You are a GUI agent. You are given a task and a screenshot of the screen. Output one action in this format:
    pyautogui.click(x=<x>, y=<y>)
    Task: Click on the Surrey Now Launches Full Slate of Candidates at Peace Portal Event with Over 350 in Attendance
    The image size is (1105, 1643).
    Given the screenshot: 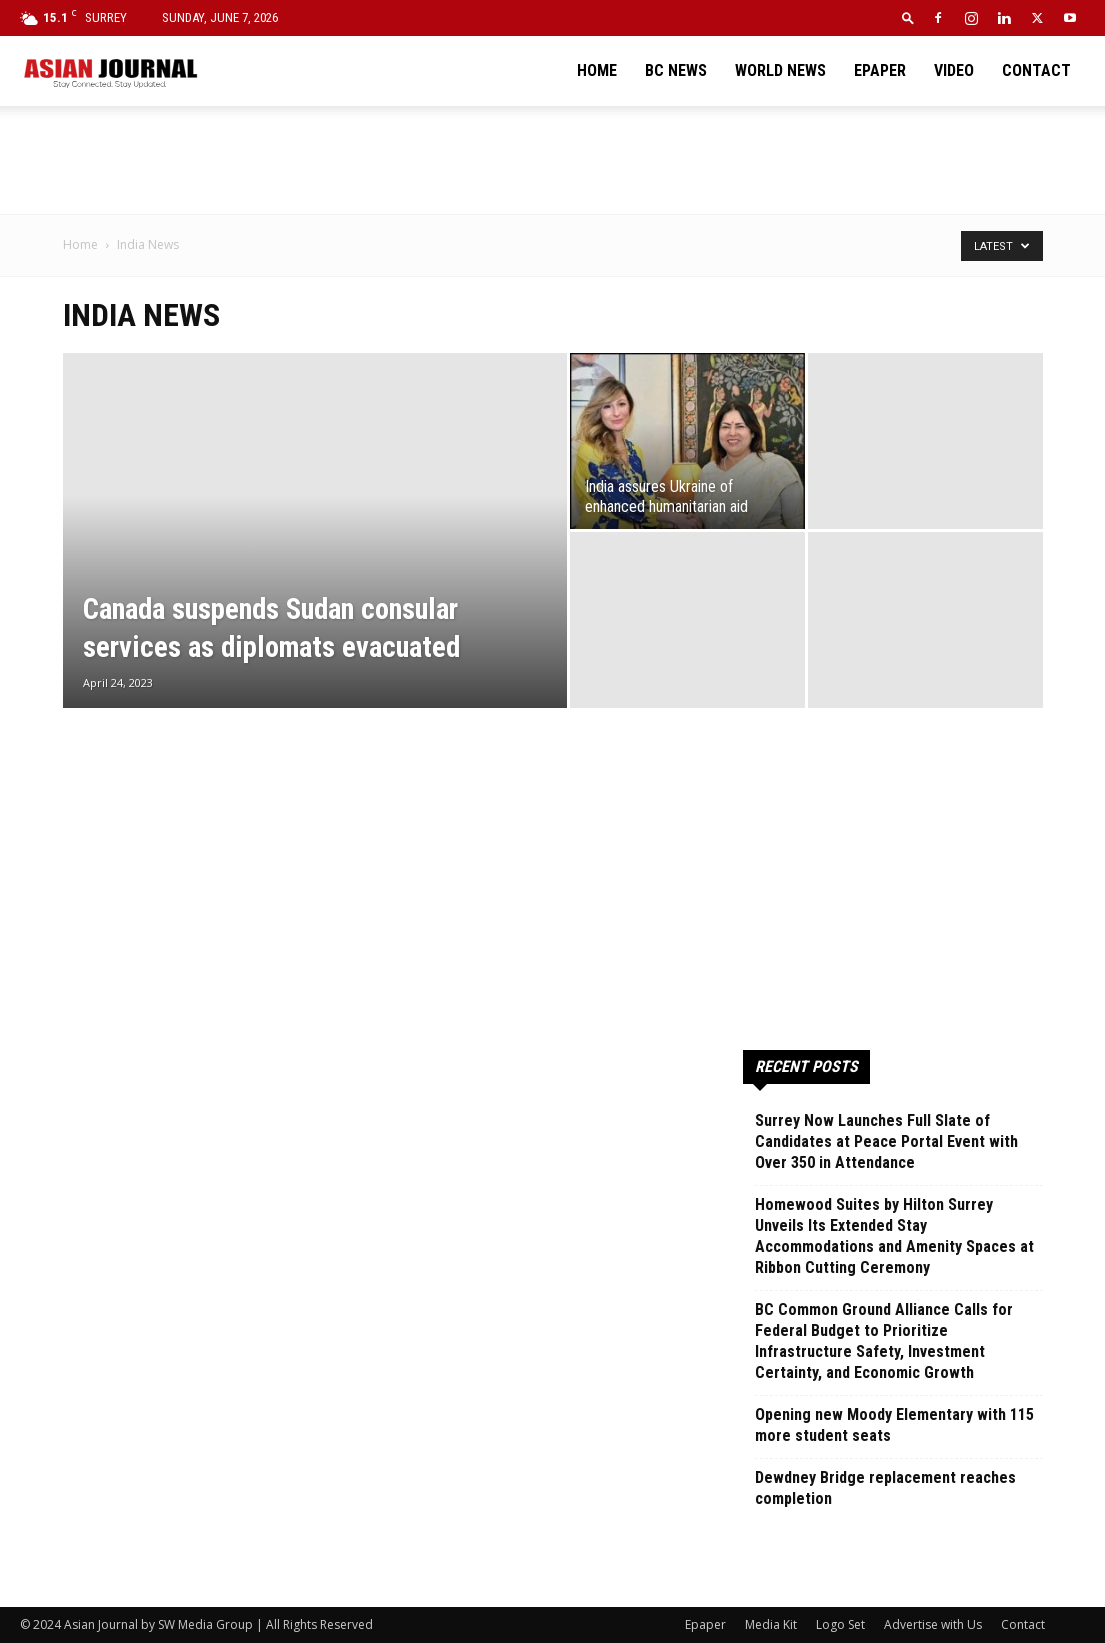 What is the action you would take?
    pyautogui.click(x=886, y=1141)
    